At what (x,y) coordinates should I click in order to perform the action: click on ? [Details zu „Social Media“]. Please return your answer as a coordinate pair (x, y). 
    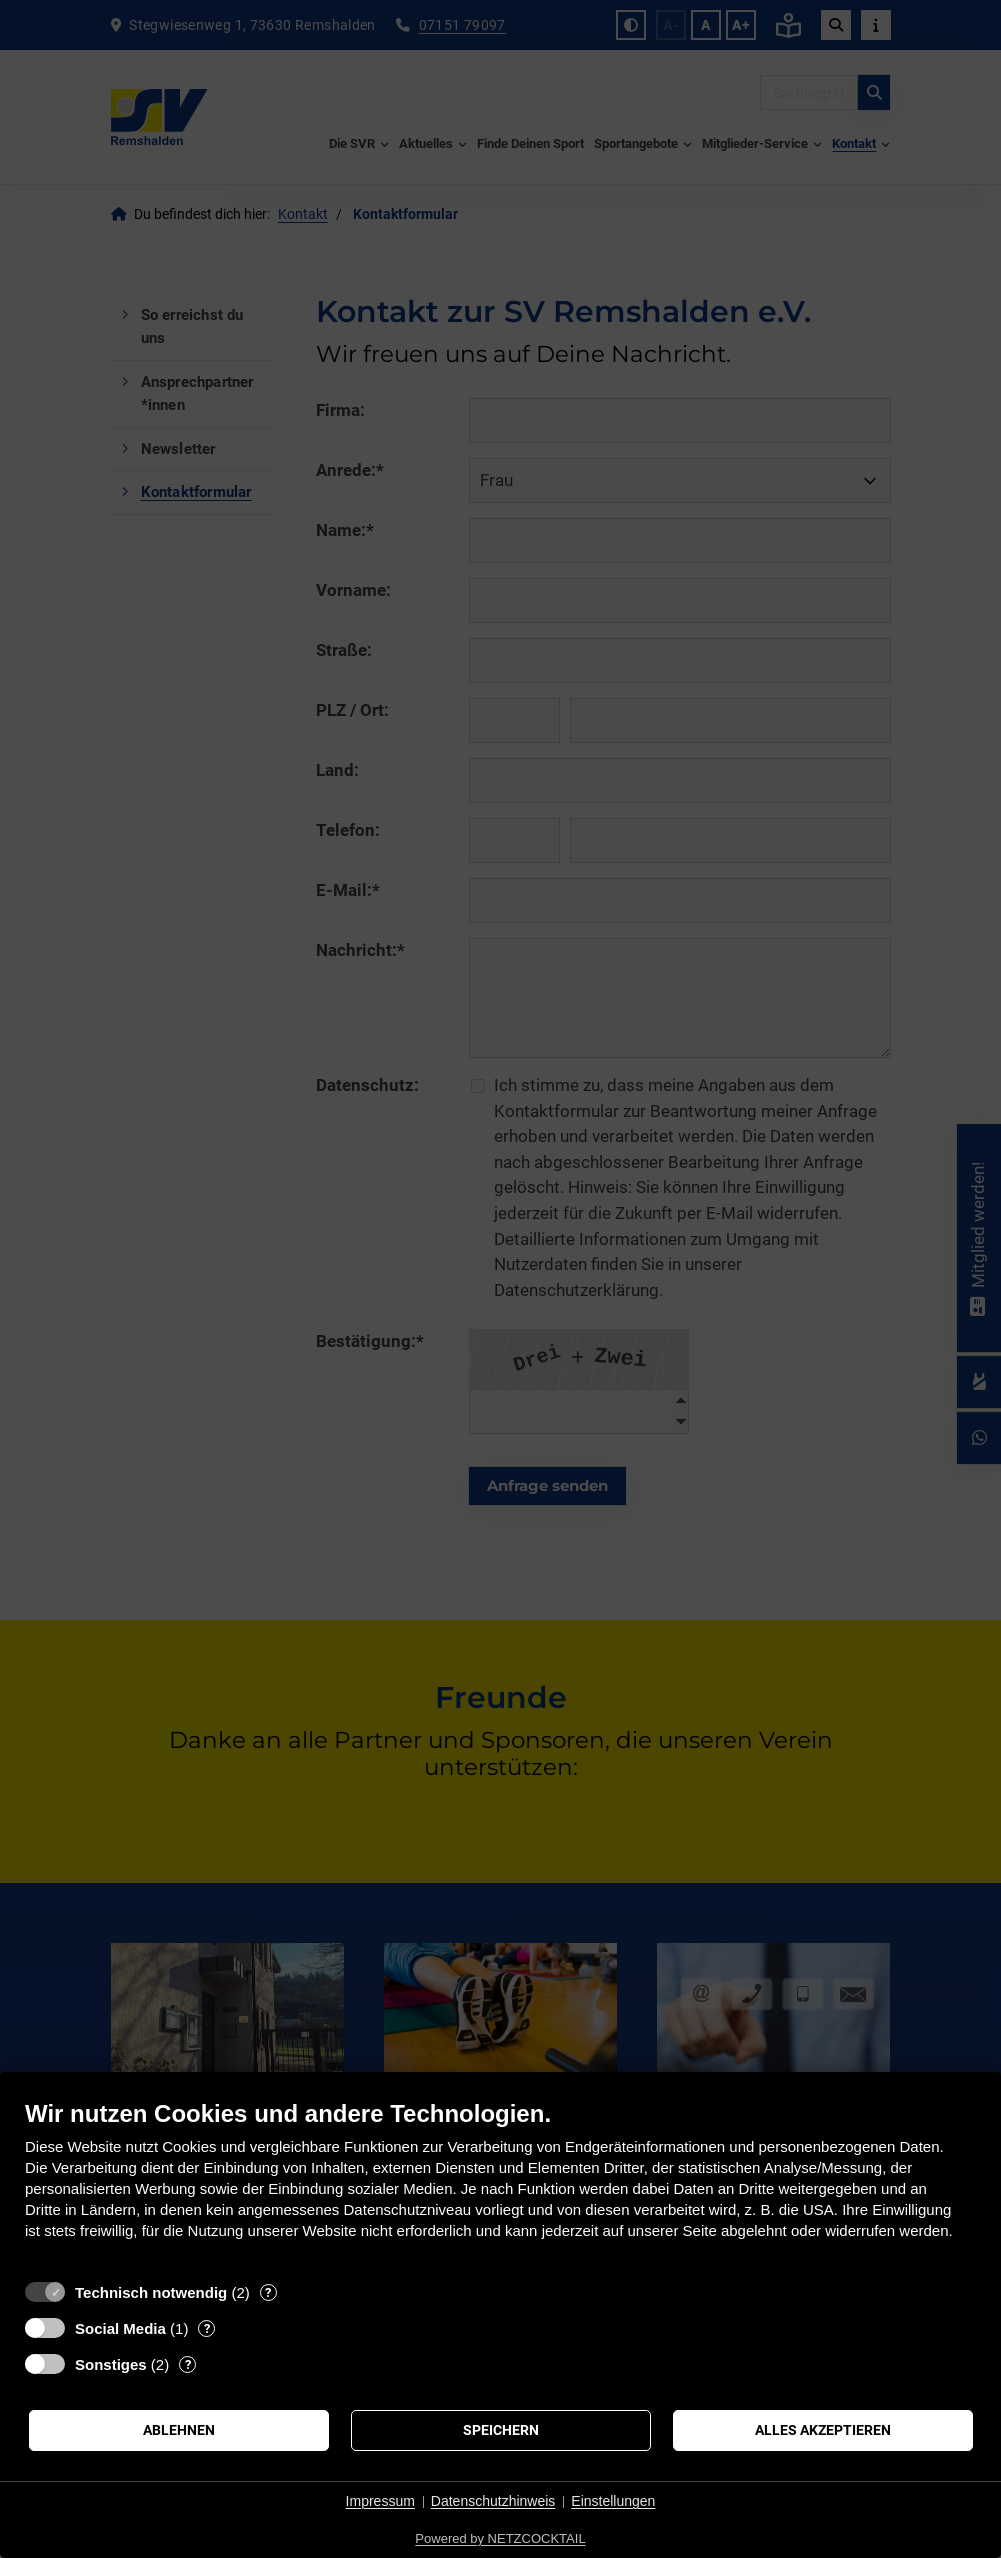
    Looking at the image, I should click on (207, 2328).